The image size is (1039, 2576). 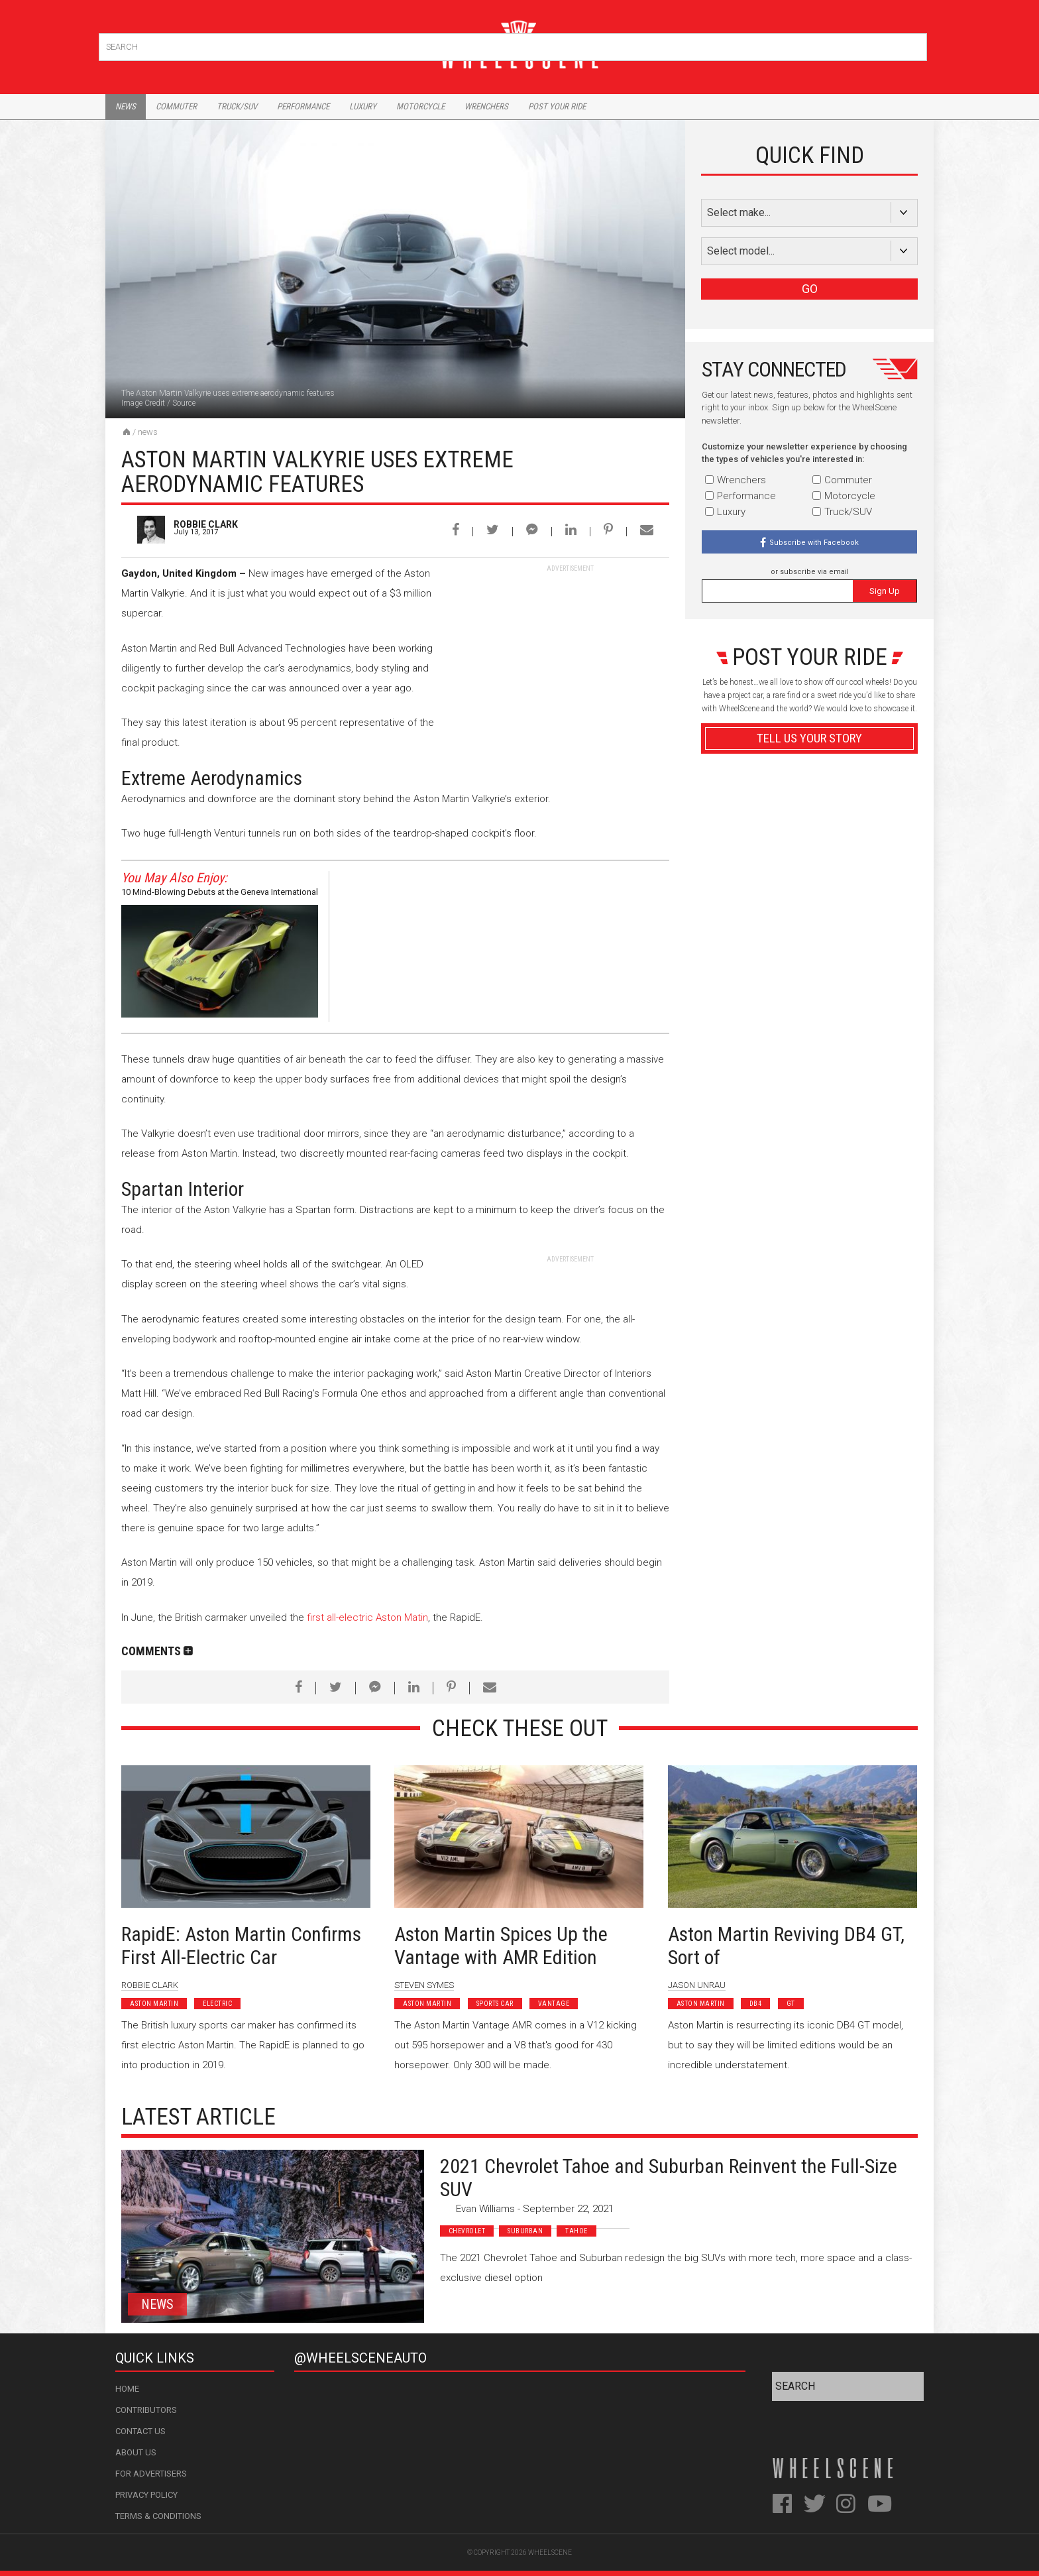 What do you see at coordinates (557, 106) in the screenshot?
I see `Post Your Ride` at bounding box center [557, 106].